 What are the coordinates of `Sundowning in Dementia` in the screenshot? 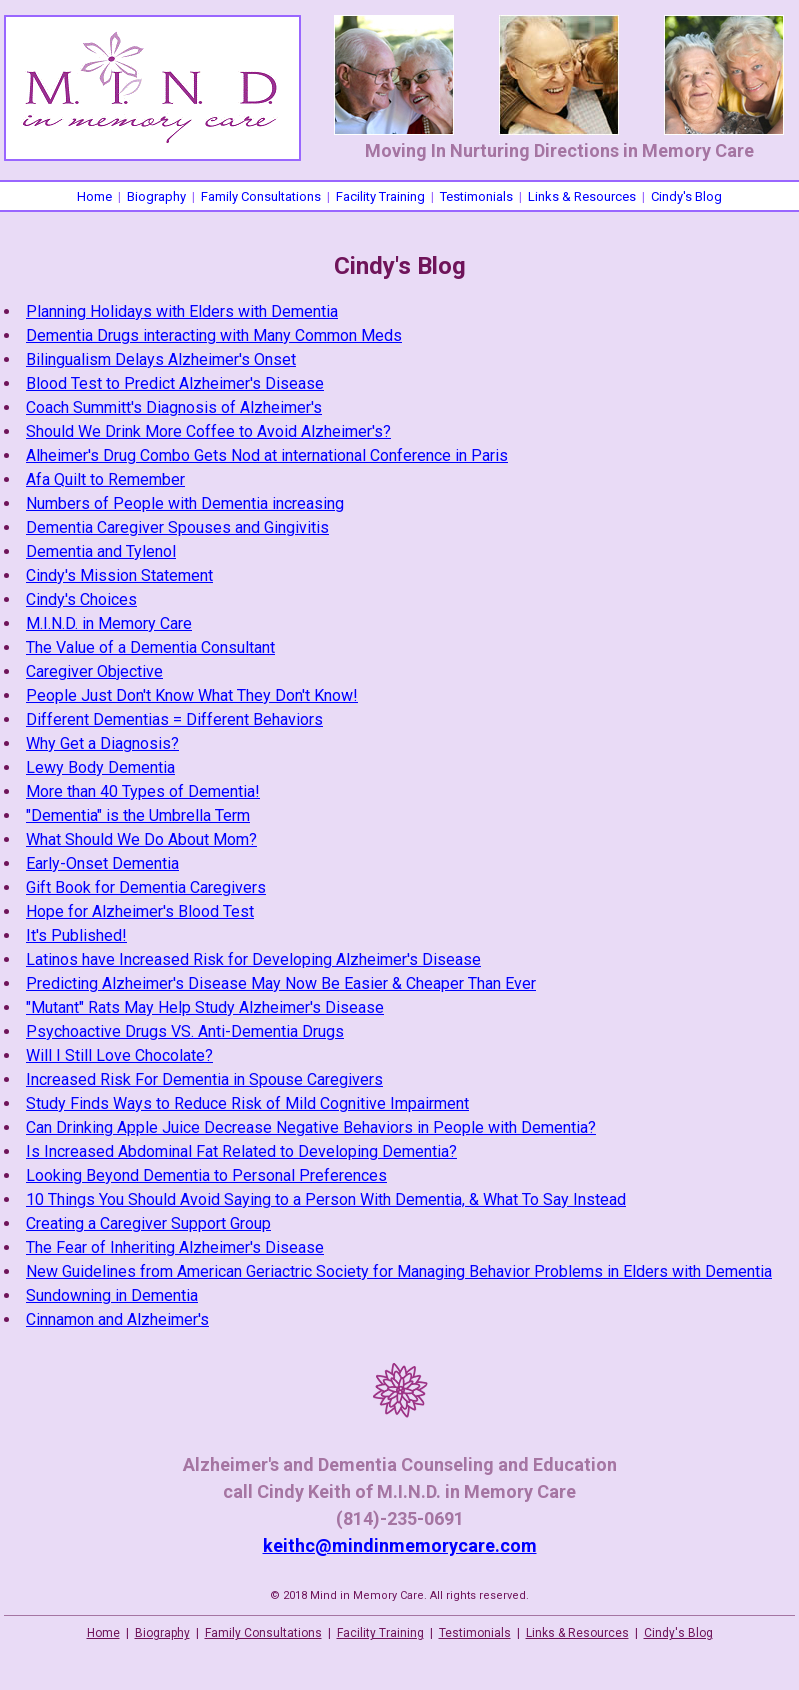 It's located at (112, 1295).